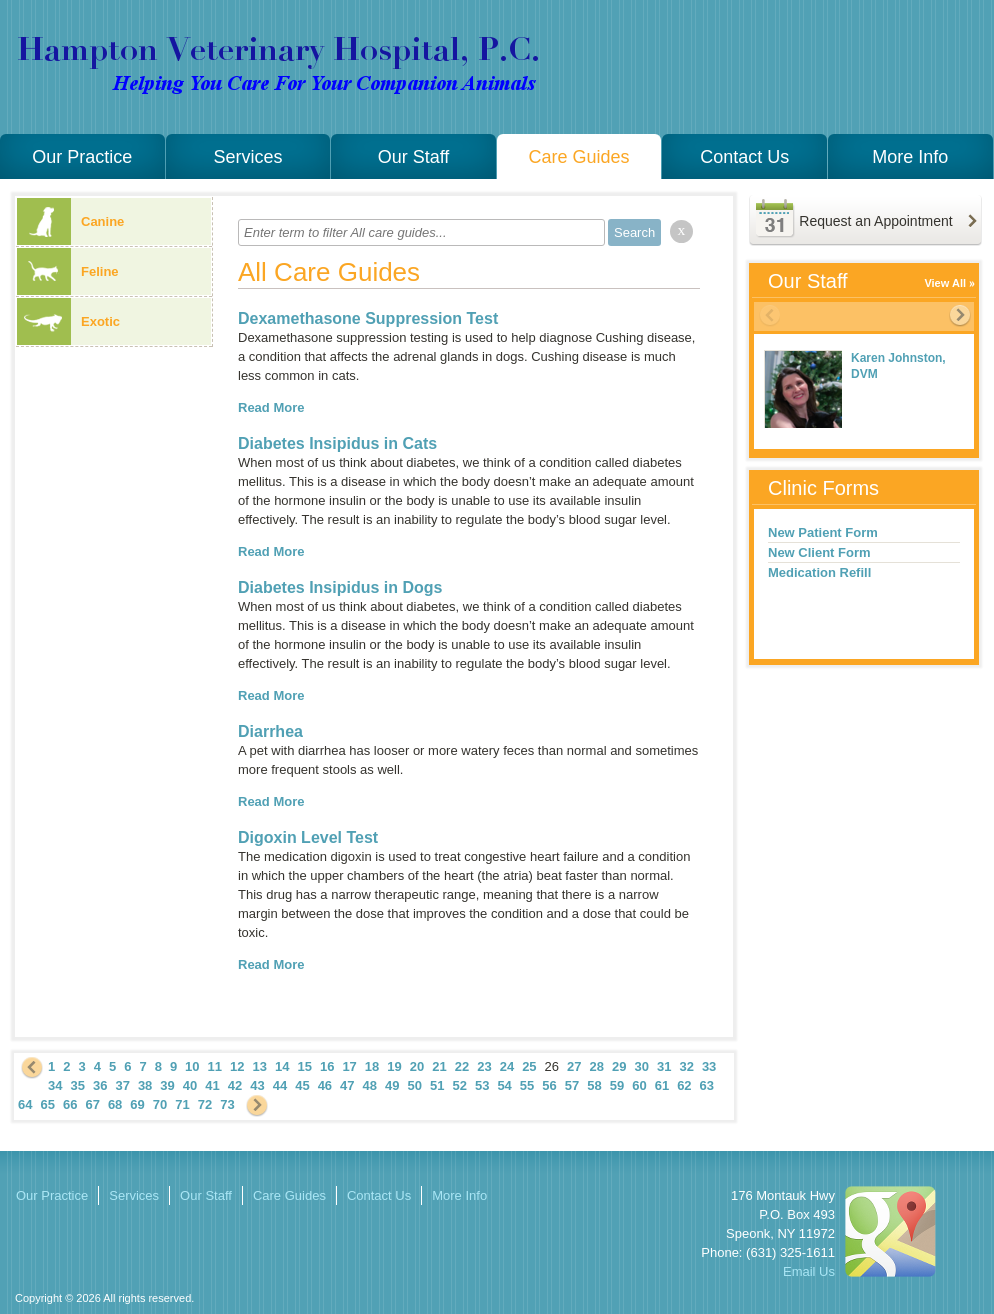 The image size is (994, 1314). Describe the element at coordinates (271, 407) in the screenshot. I see `Read More` at that location.